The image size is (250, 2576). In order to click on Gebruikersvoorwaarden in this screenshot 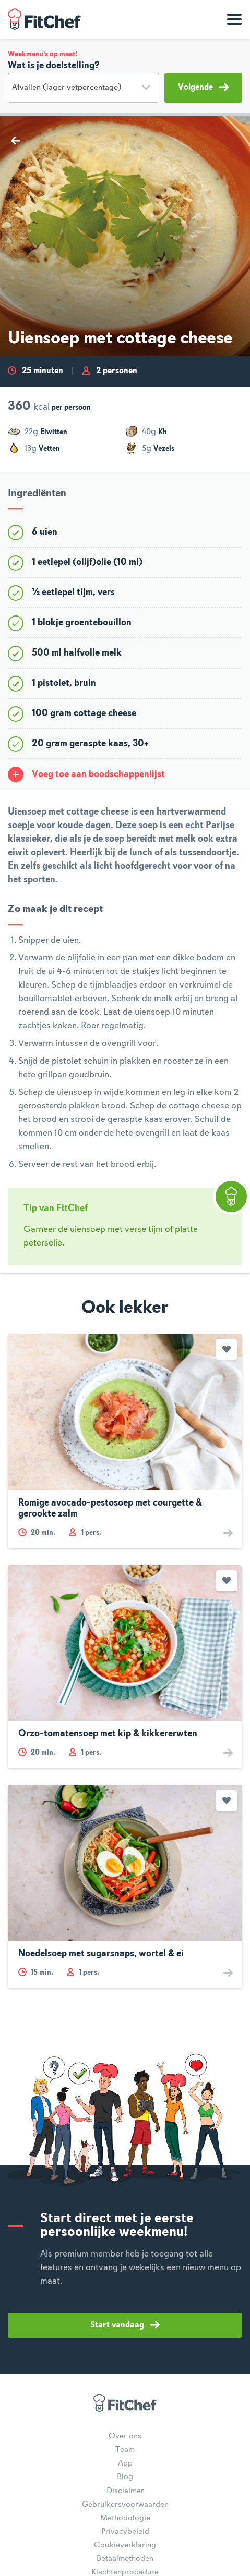, I will do `click(125, 2504)`.